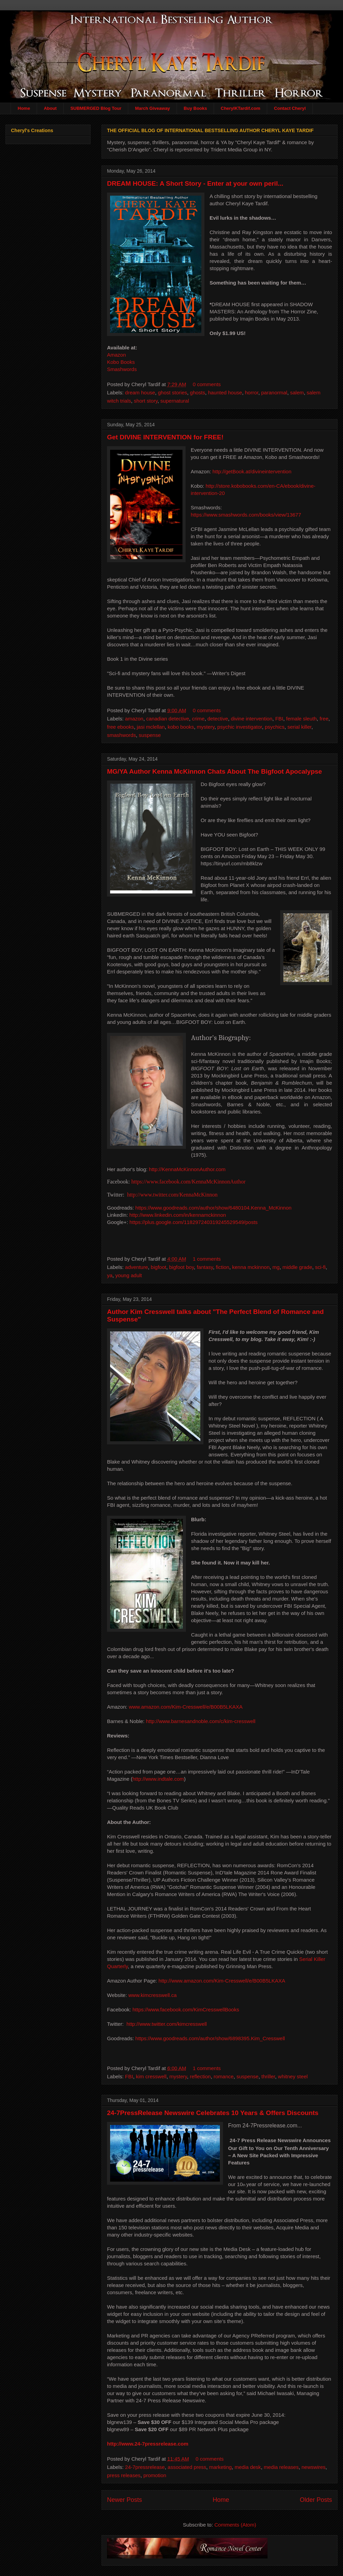  I want to click on associated press, so click(187, 2467).